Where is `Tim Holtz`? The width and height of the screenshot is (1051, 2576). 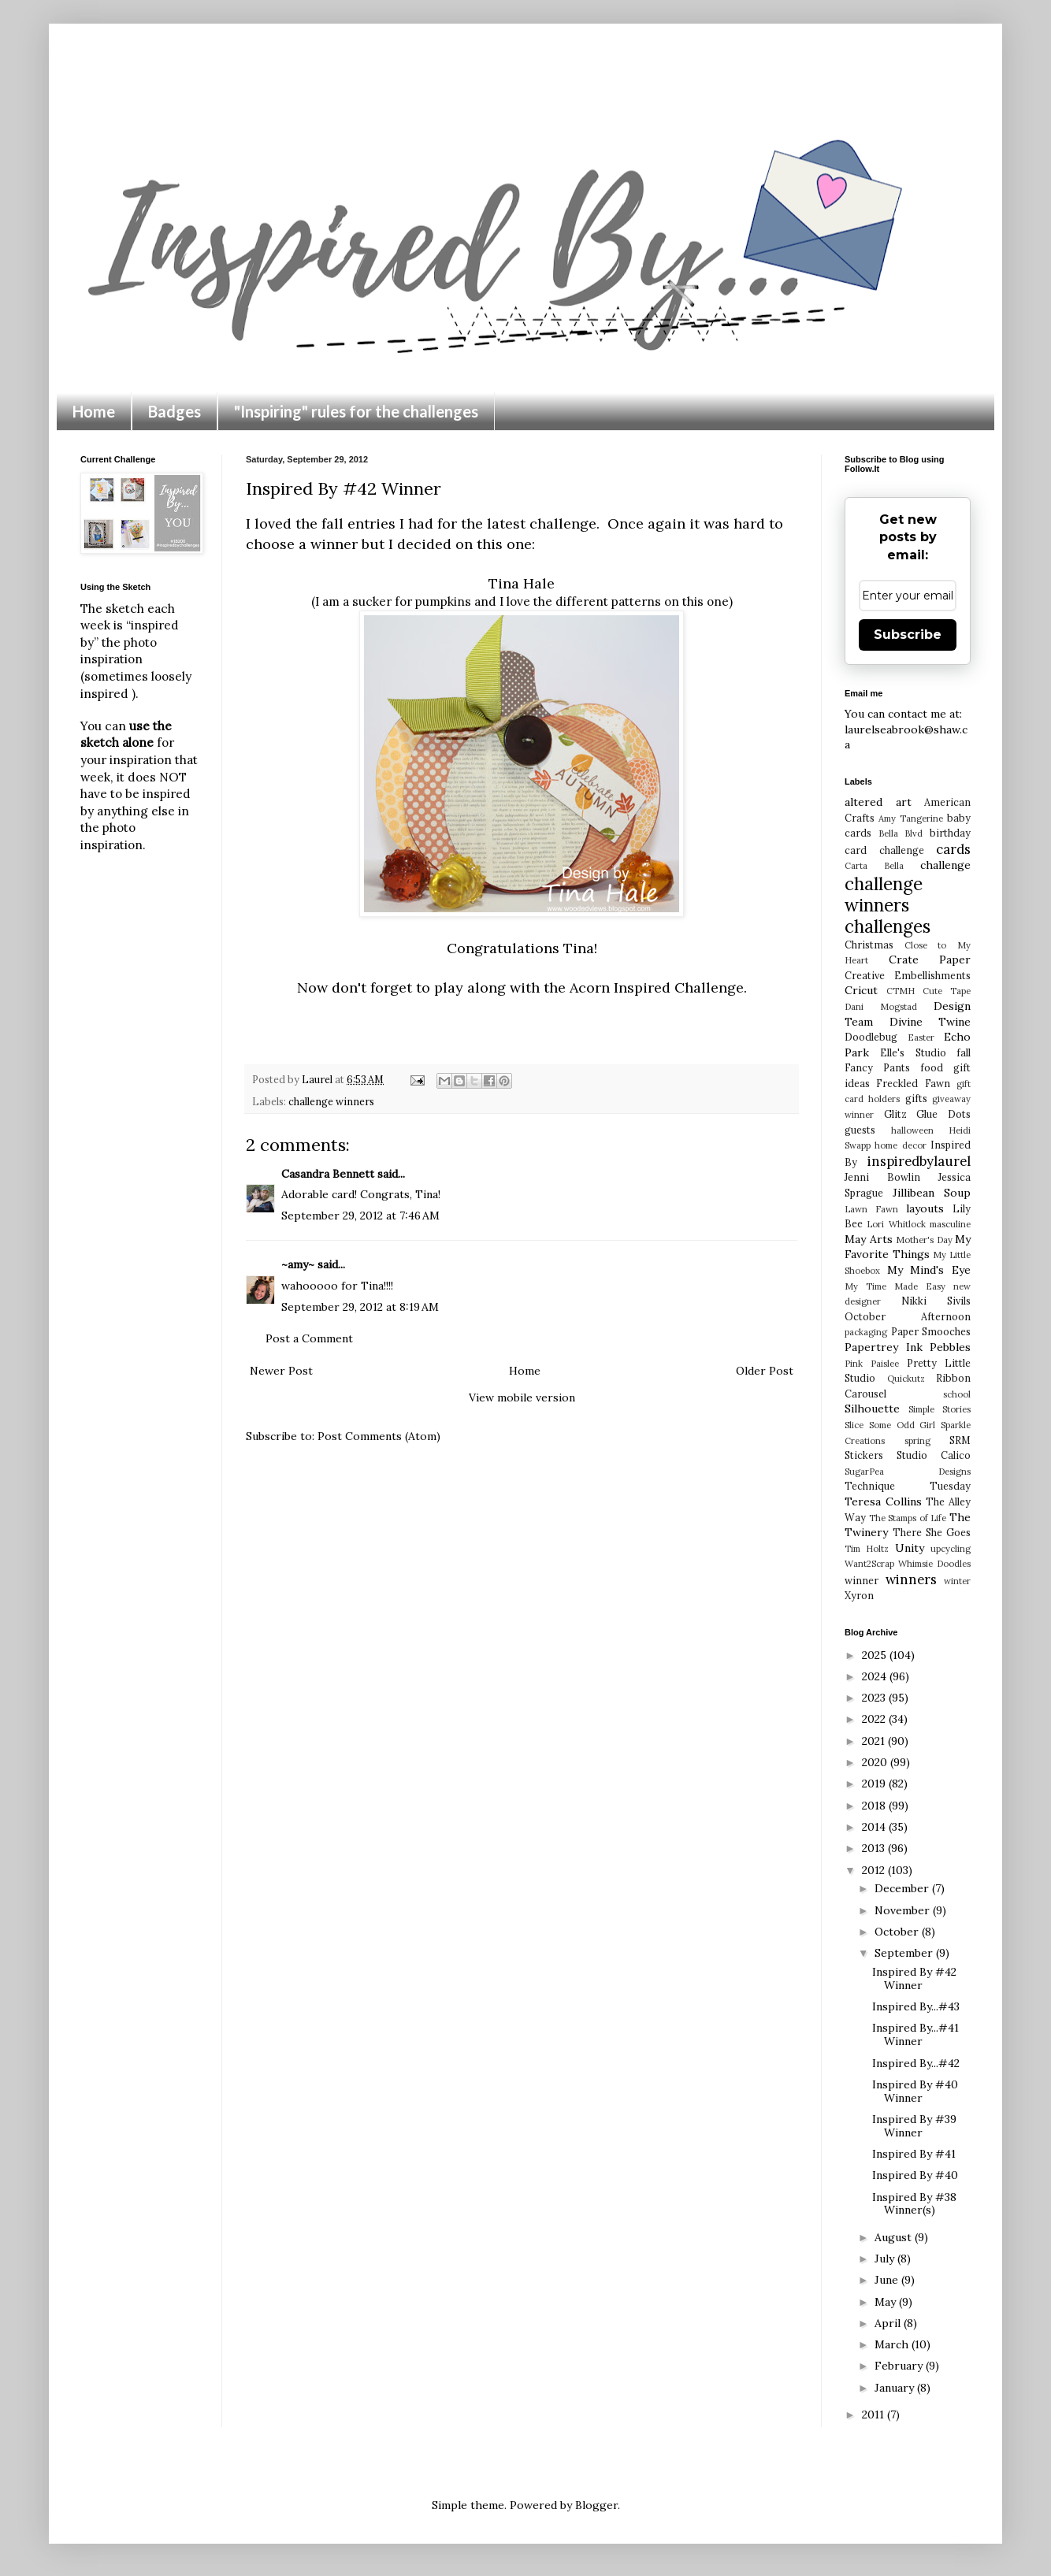 Tim Holtz is located at coordinates (867, 1548).